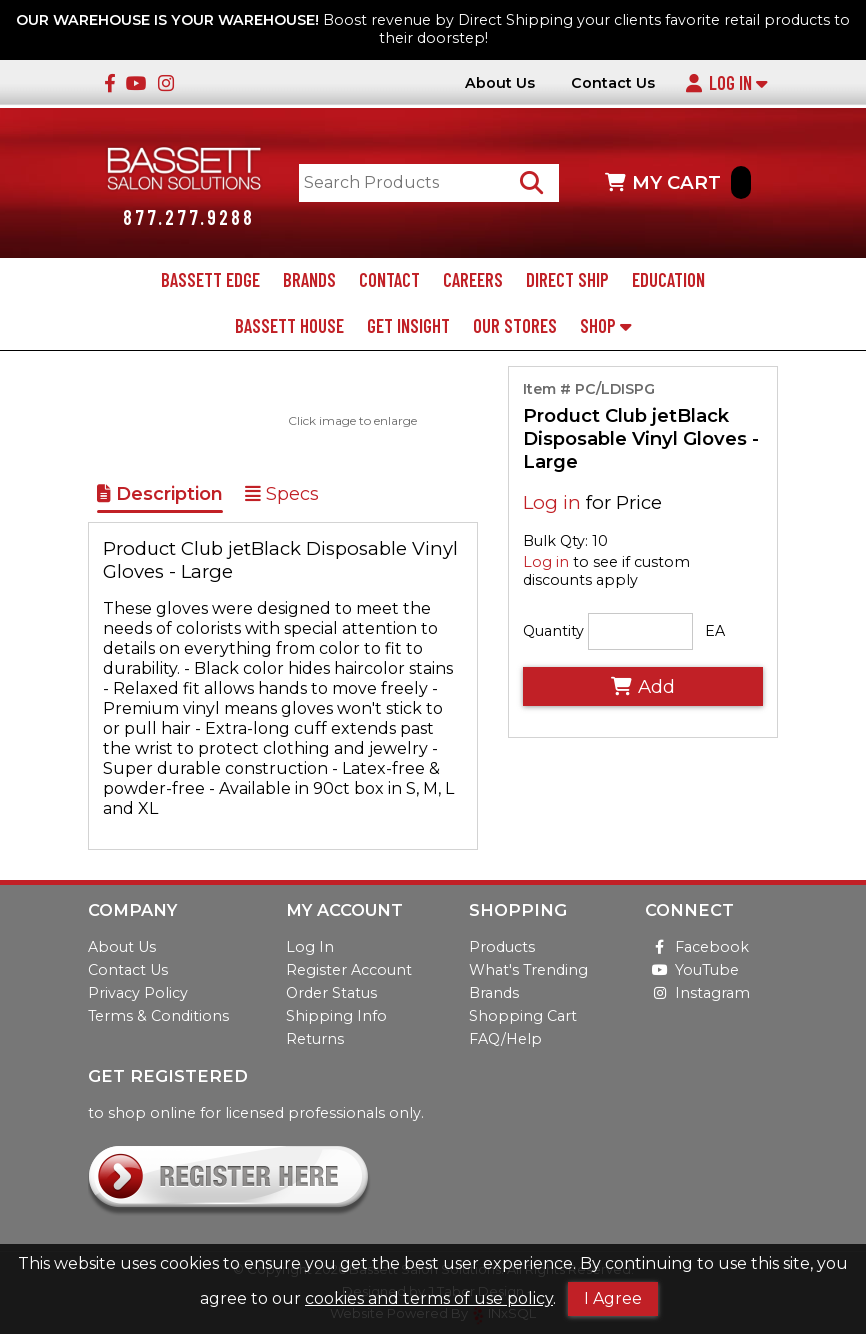 The width and height of the screenshot is (866, 1334). What do you see at coordinates (282, 494) in the screenshot?
I see `Specs [Show Item Specs]` at bounding box center [282, 494].